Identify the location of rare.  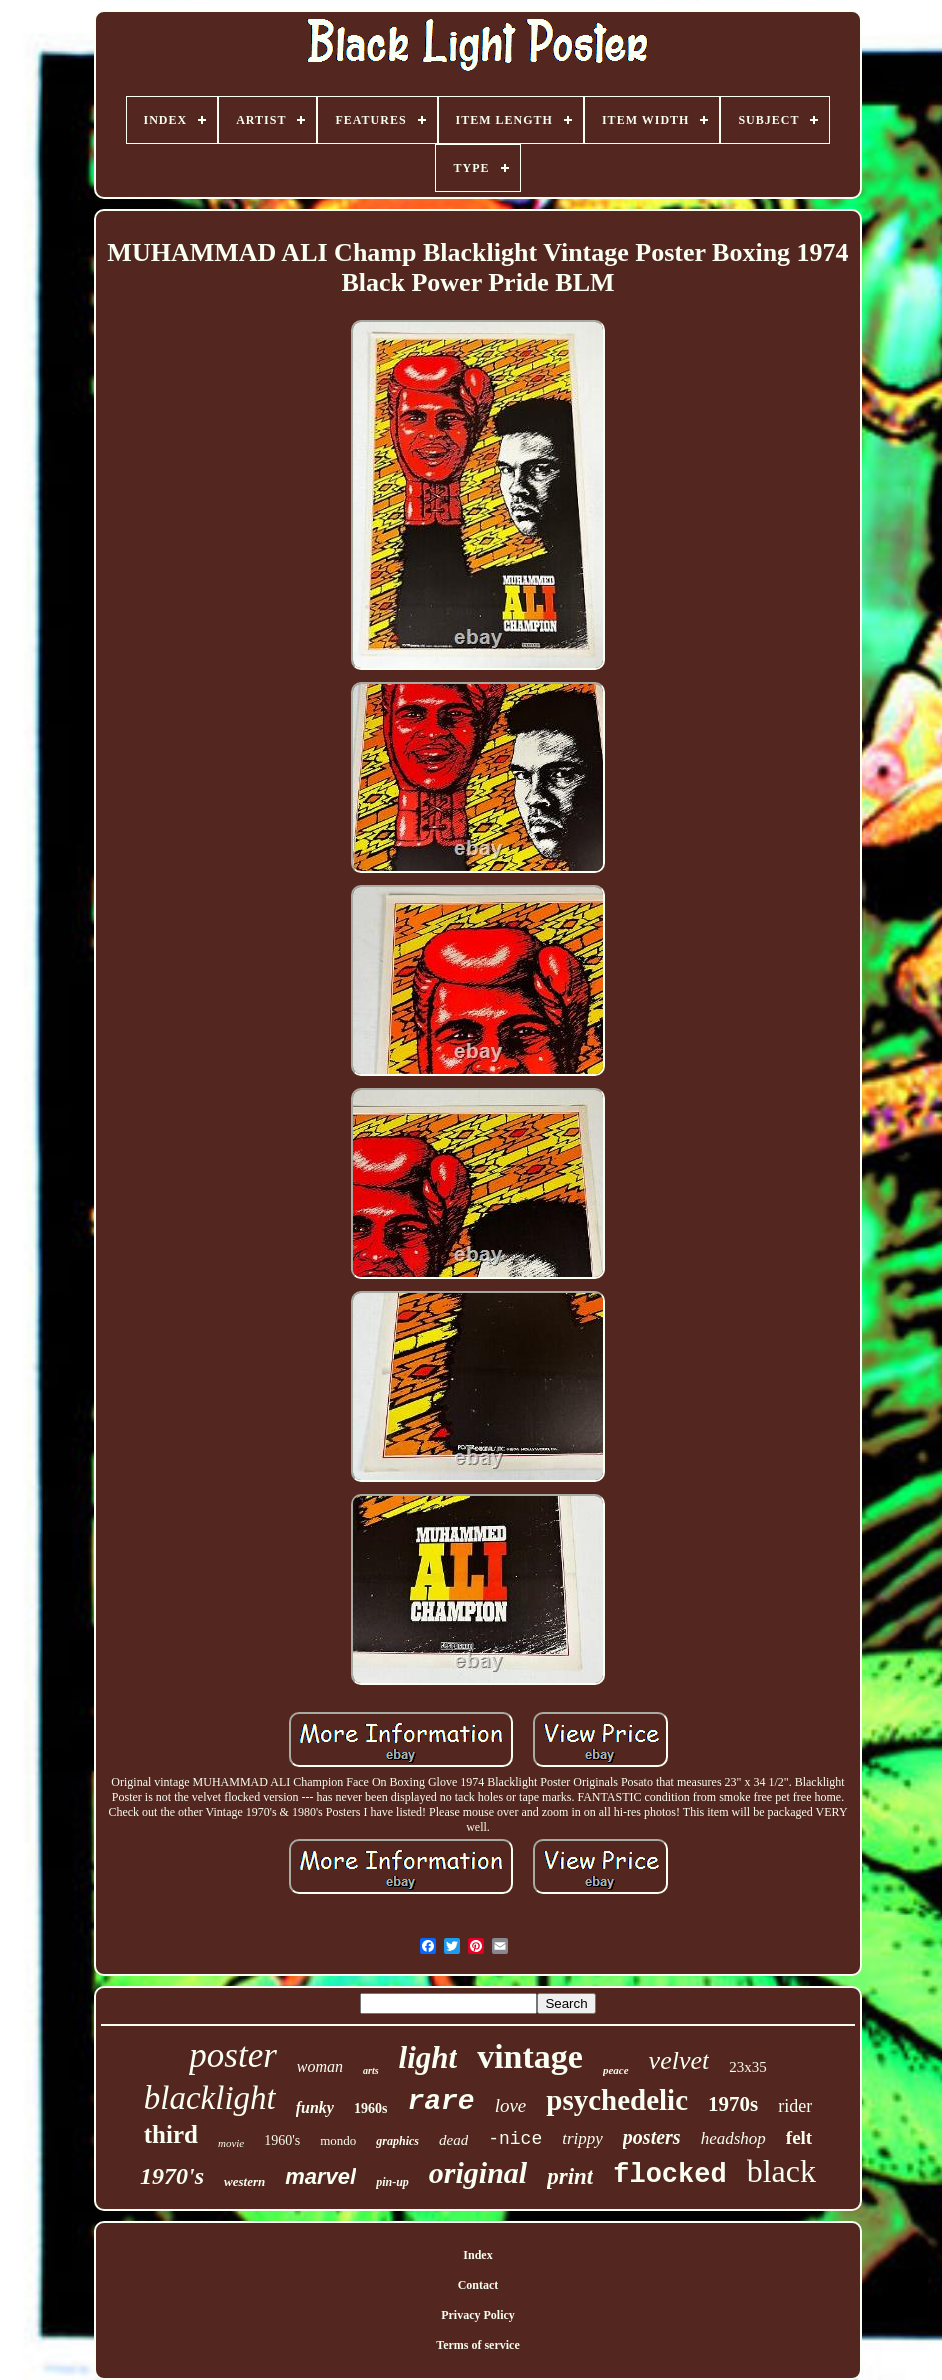
(440, 2101).